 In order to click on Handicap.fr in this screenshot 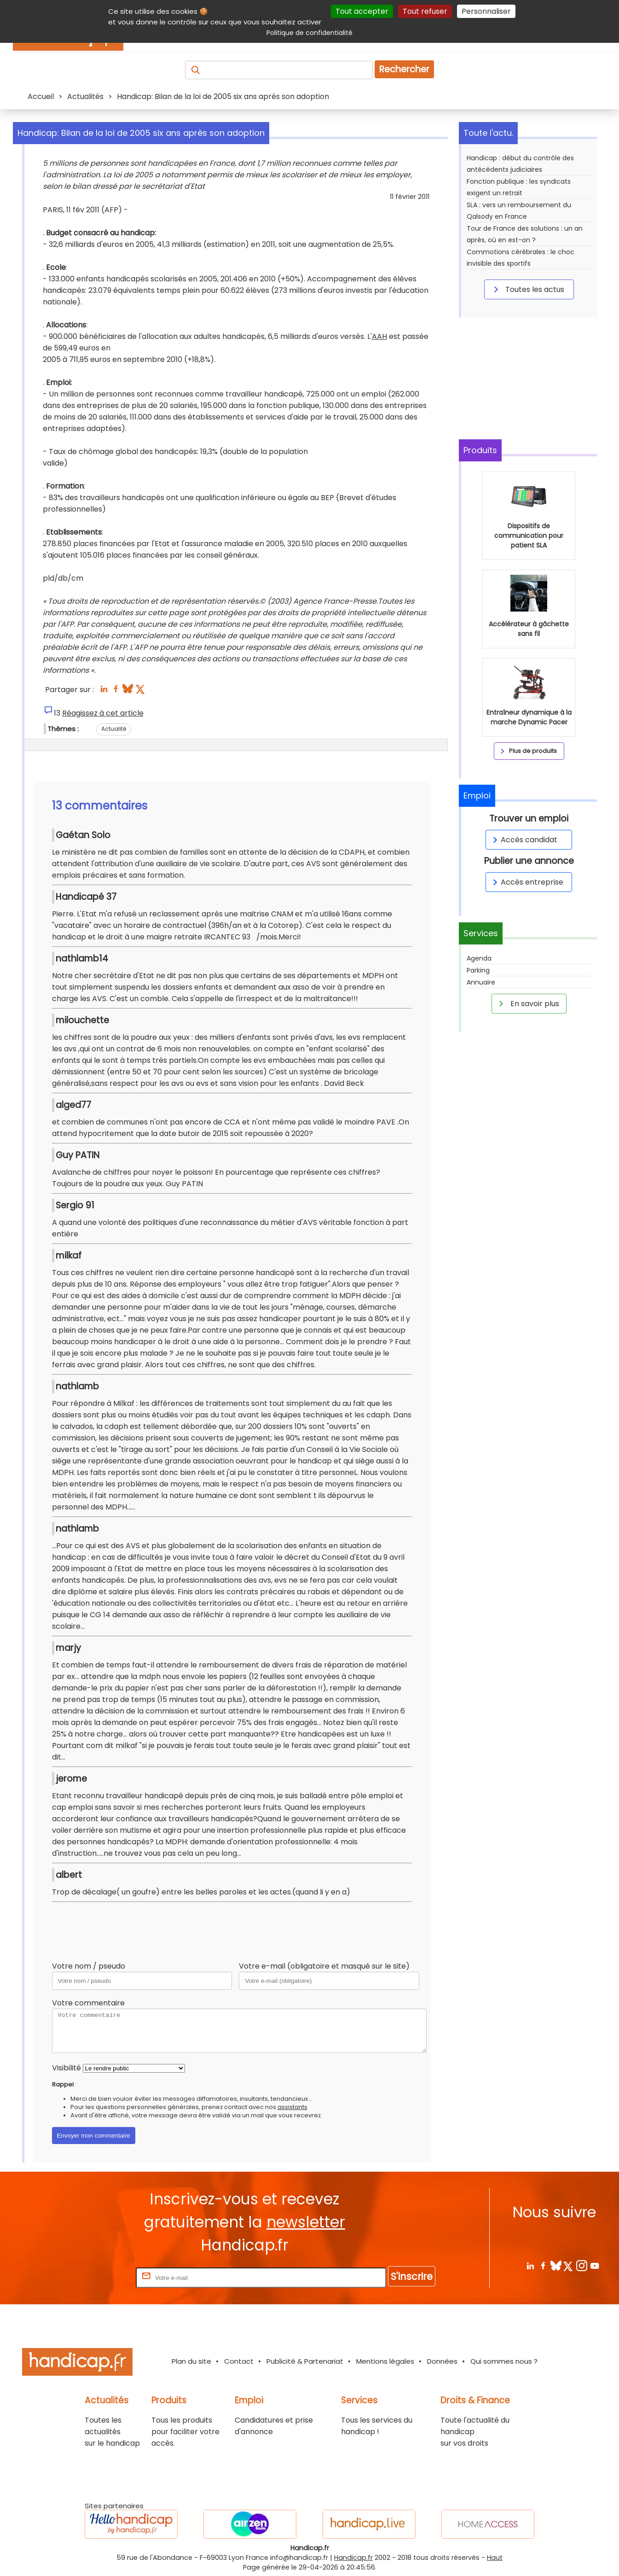, I will do `click(353, 2557)`.